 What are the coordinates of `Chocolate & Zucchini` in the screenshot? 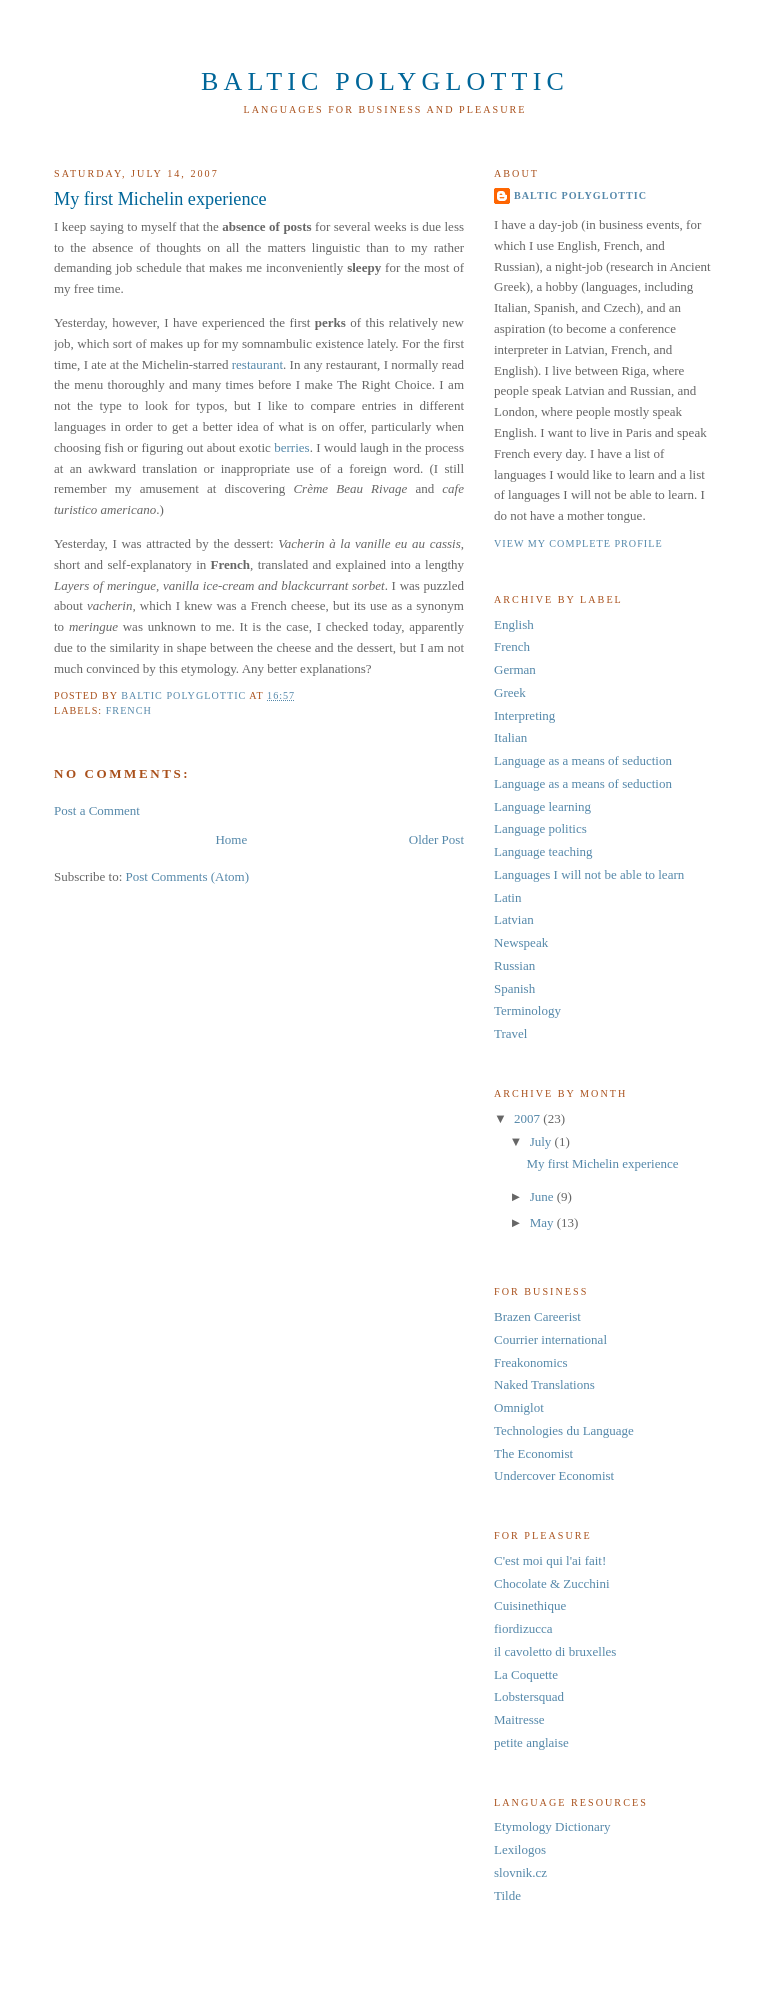 It's located at (552, 1583).